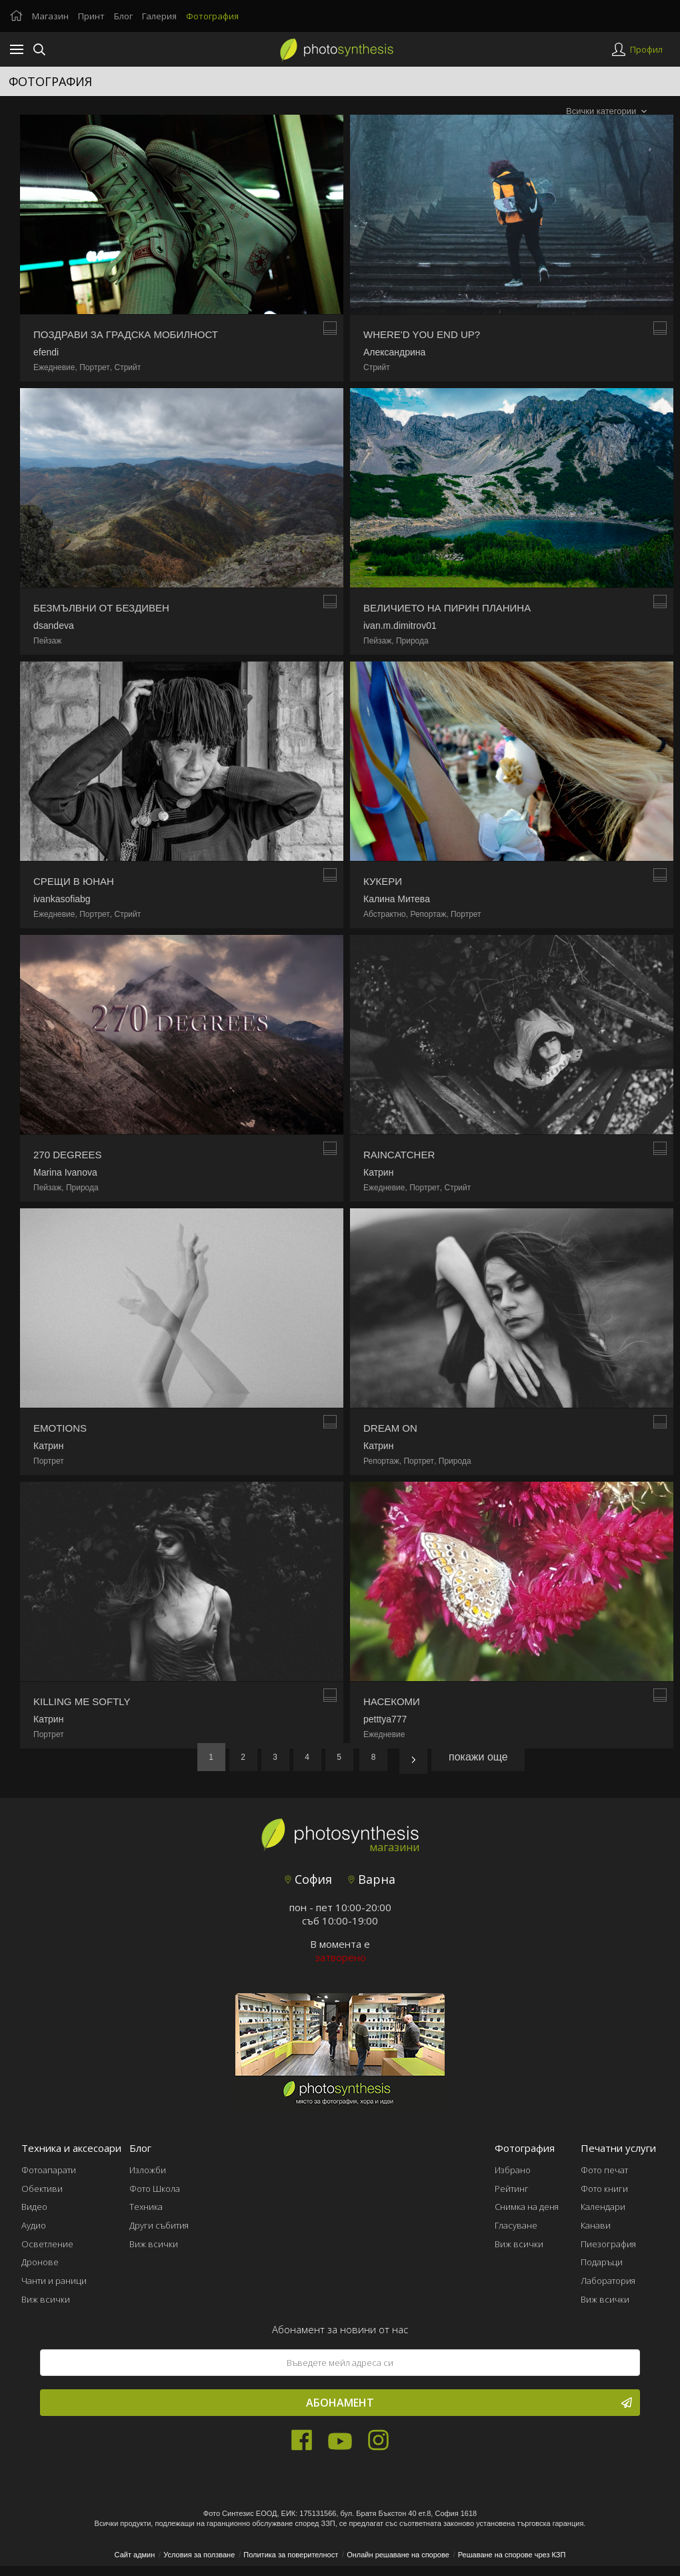 This screenshot has width=680, height=2576. Describe the element at coordinates (608, 2244) in the screenshot. I see `Пиезография` at that location.